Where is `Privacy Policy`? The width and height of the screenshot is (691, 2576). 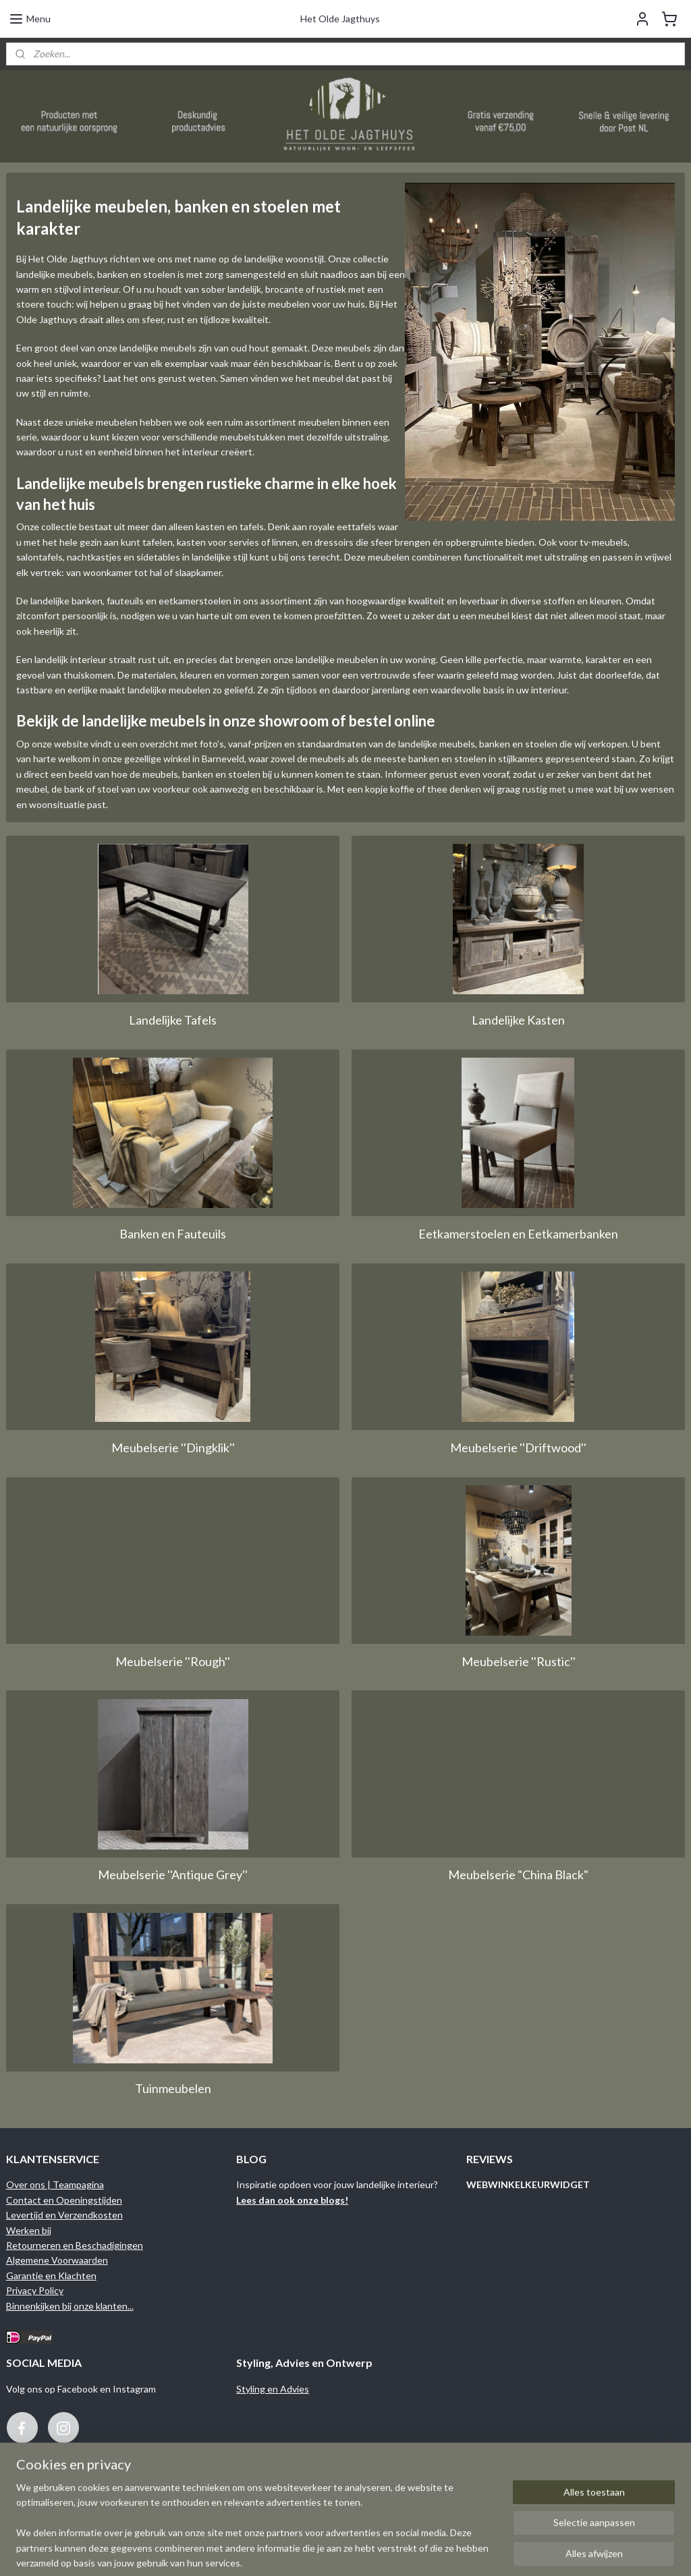 Privacy Policy is located at coordinates (34, 2290).